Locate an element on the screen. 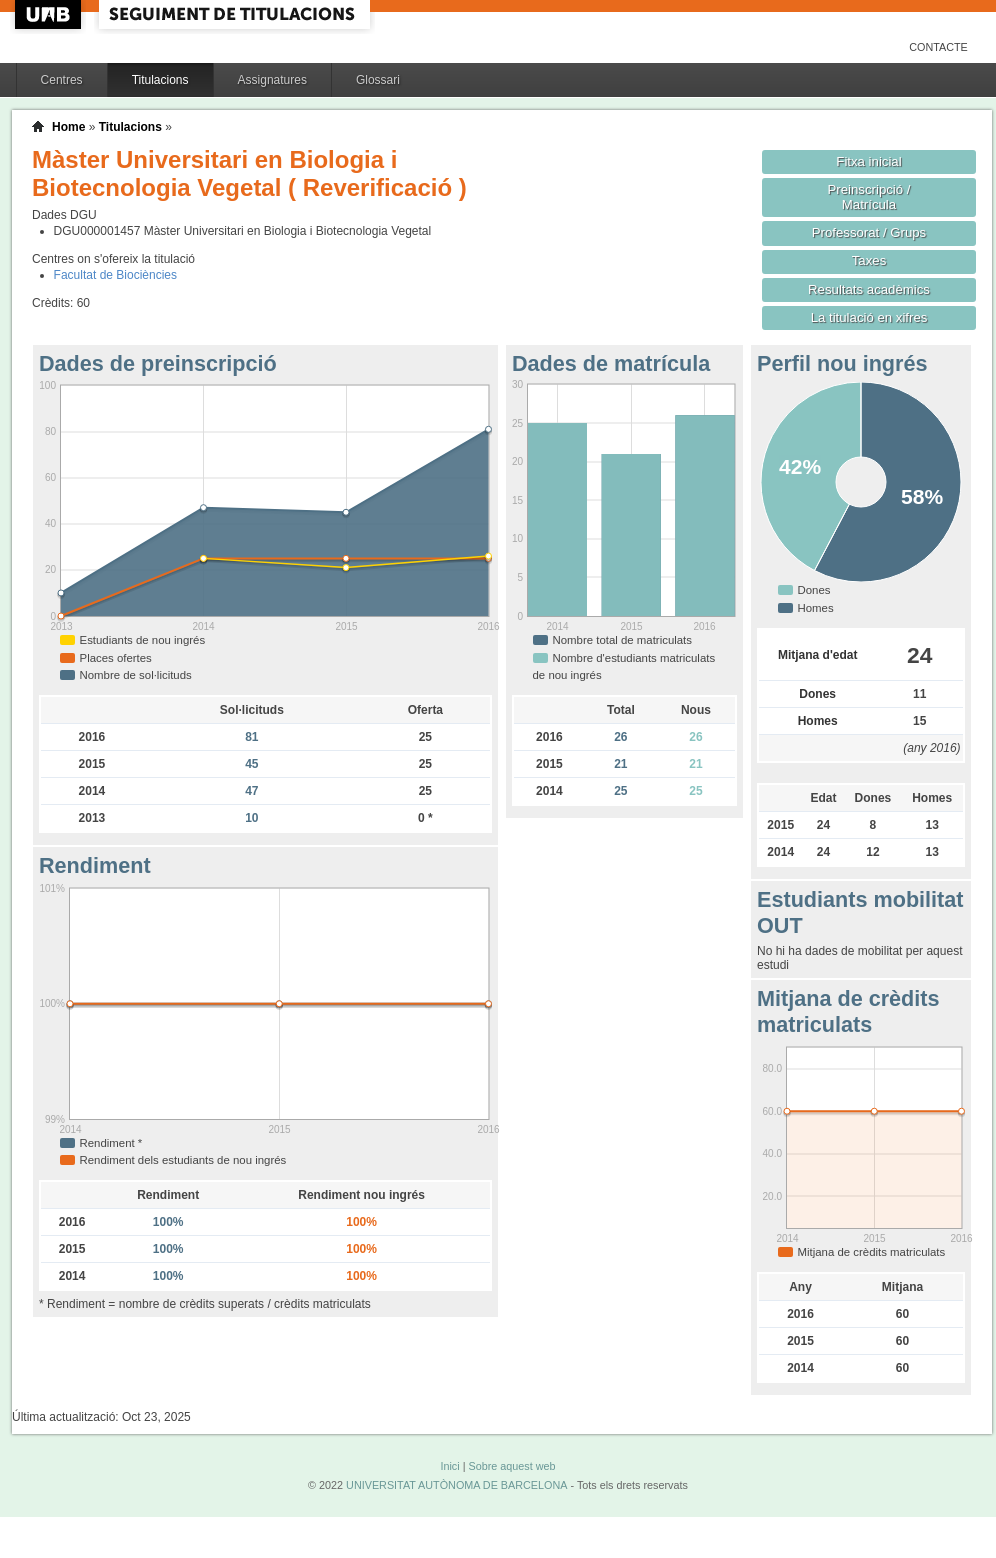 Image resolution: width=996 pixels, height=1558 pixels. Facultat de Biociències is located at coordinates (115, 275).